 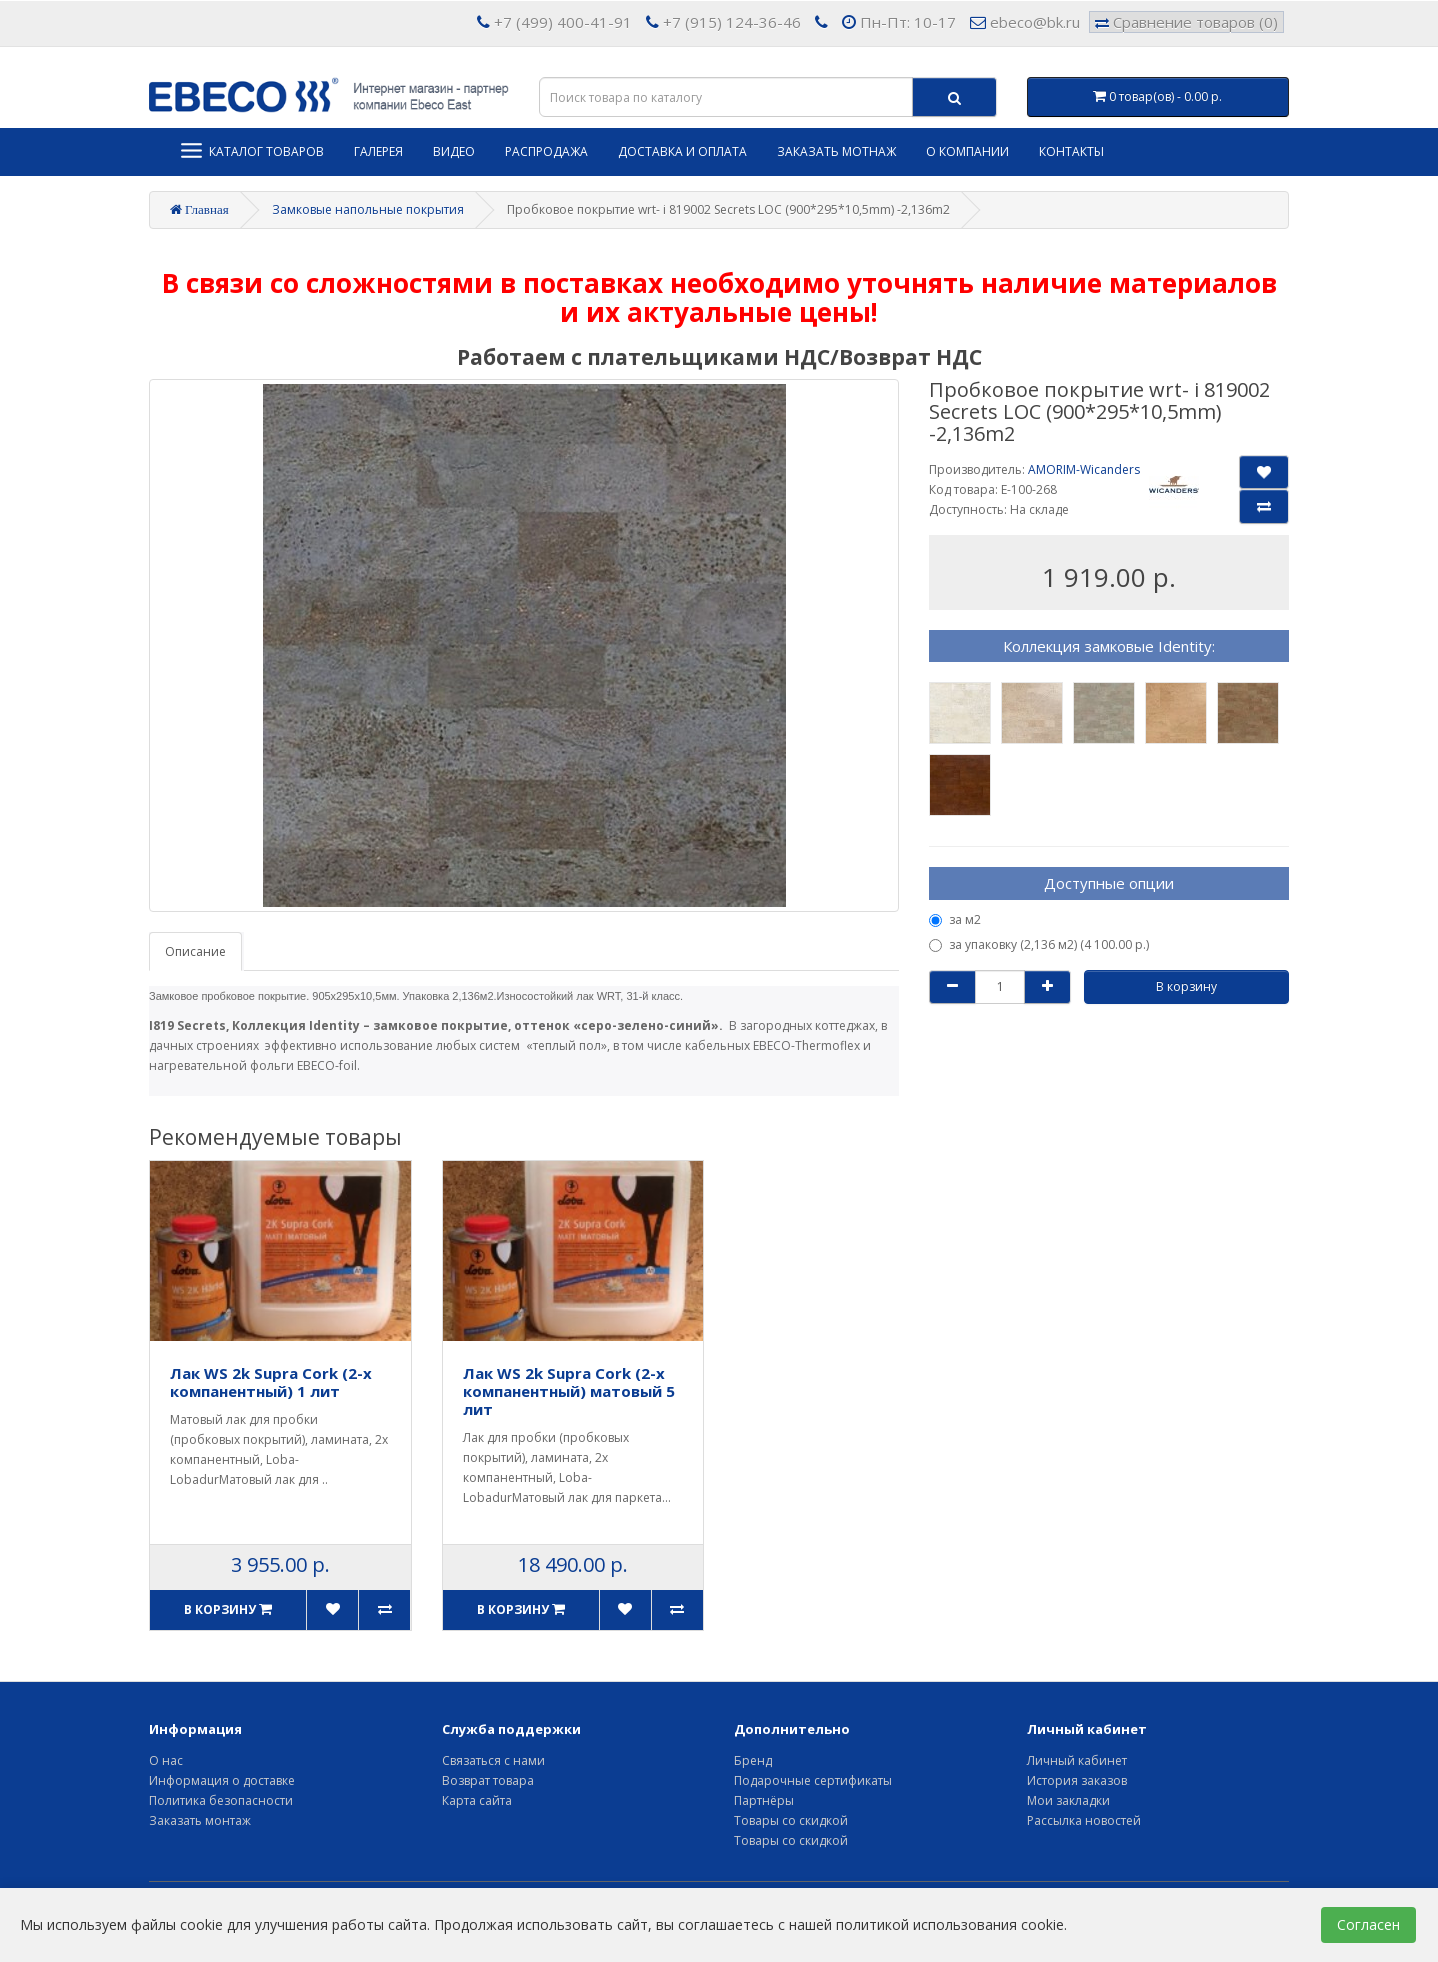 I want to click on Лак WS 2k Supra Cork (2-х компанентный) матовый 5 лит, so click(x=569, y=1391).